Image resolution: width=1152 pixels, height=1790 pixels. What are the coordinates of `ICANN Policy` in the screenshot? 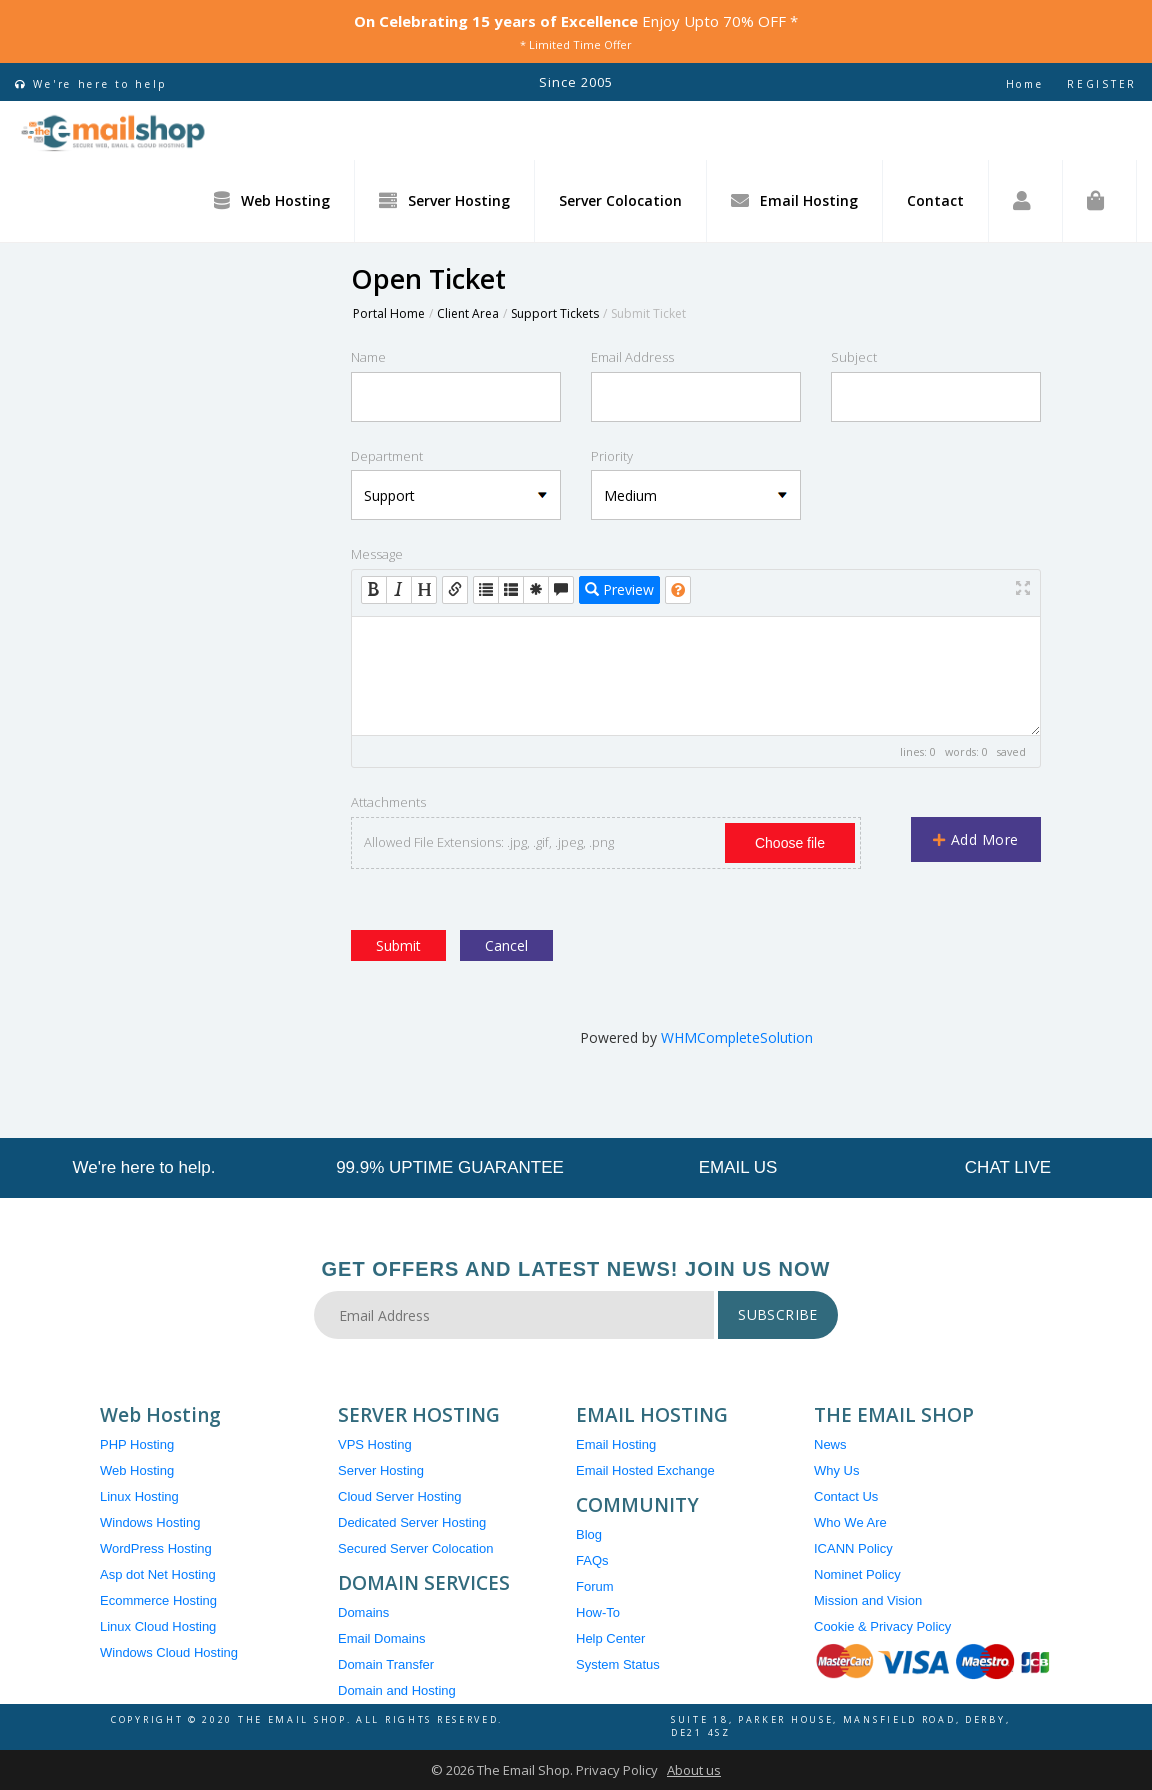 It's located at (853, 1548).